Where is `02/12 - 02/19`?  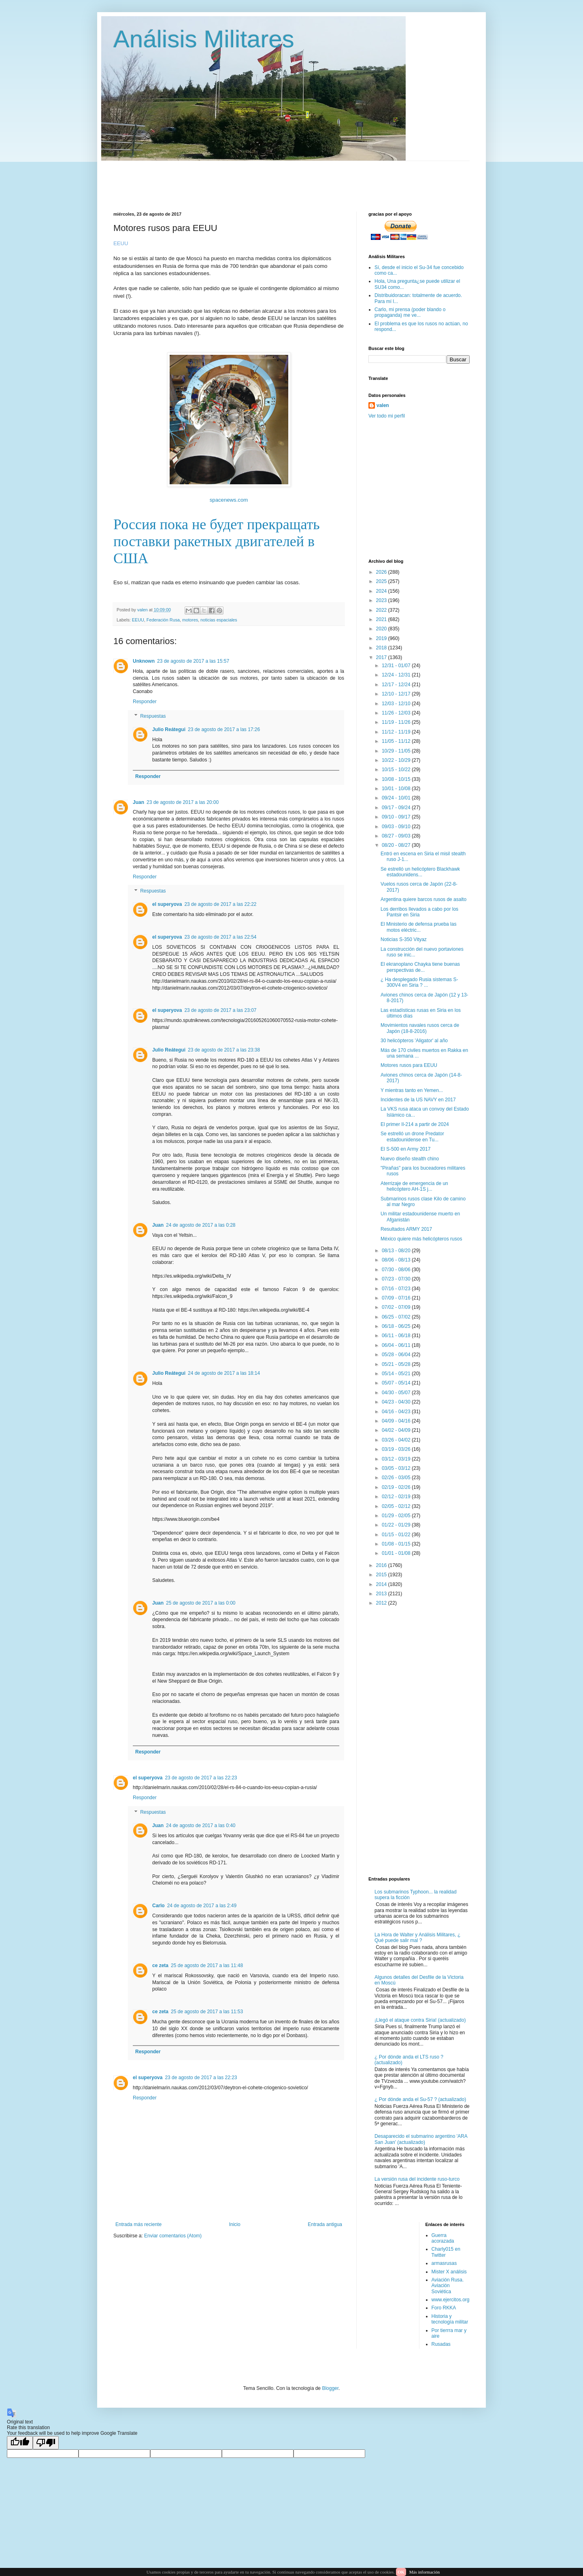
02/12 - 02/19 is located at coordinates (397, 1496).